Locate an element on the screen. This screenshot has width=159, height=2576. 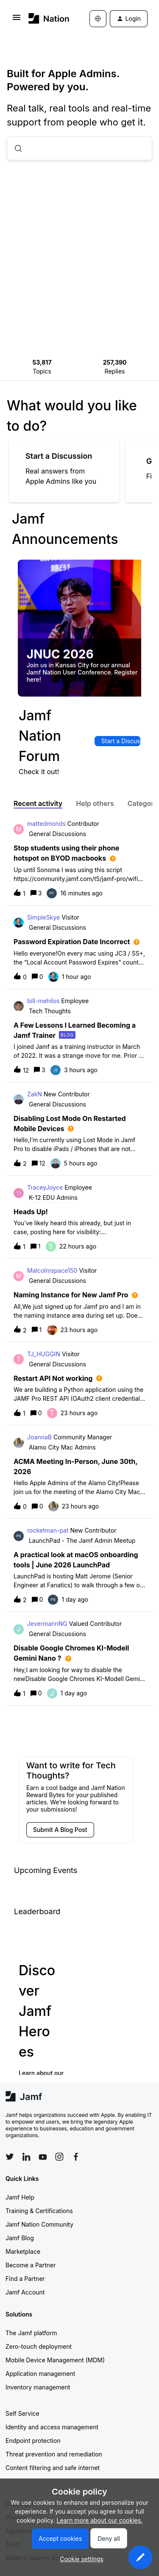
Self Service is located at coordinates (22, 2413).